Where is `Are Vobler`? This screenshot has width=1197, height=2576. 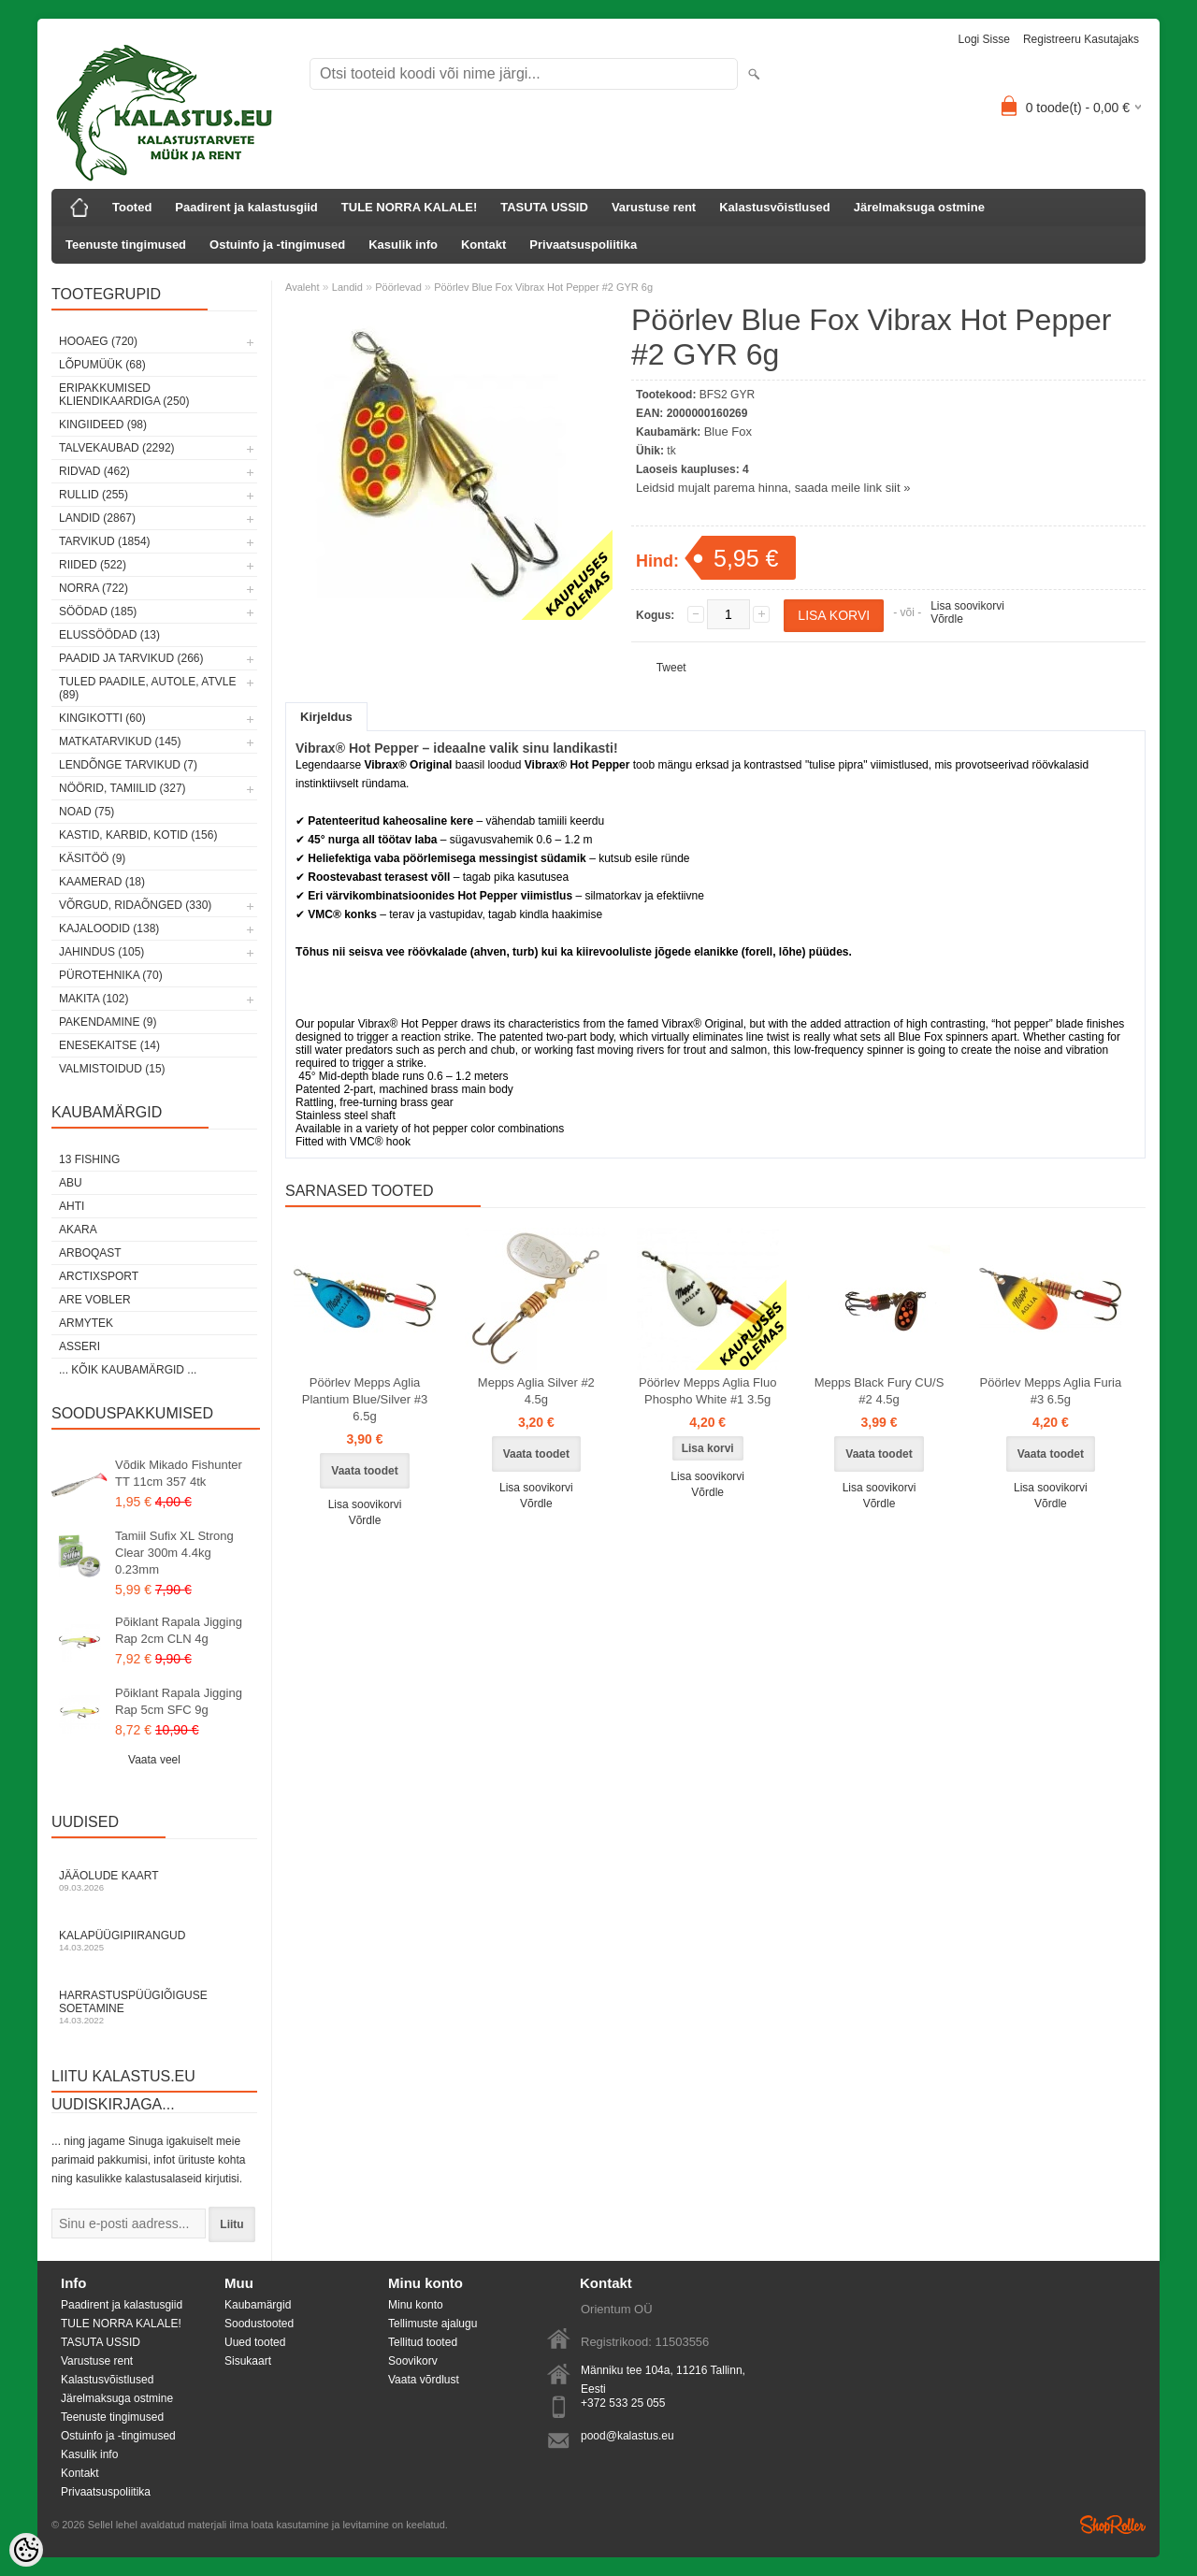 Are Vobler is located at coordinates (95, 1299).